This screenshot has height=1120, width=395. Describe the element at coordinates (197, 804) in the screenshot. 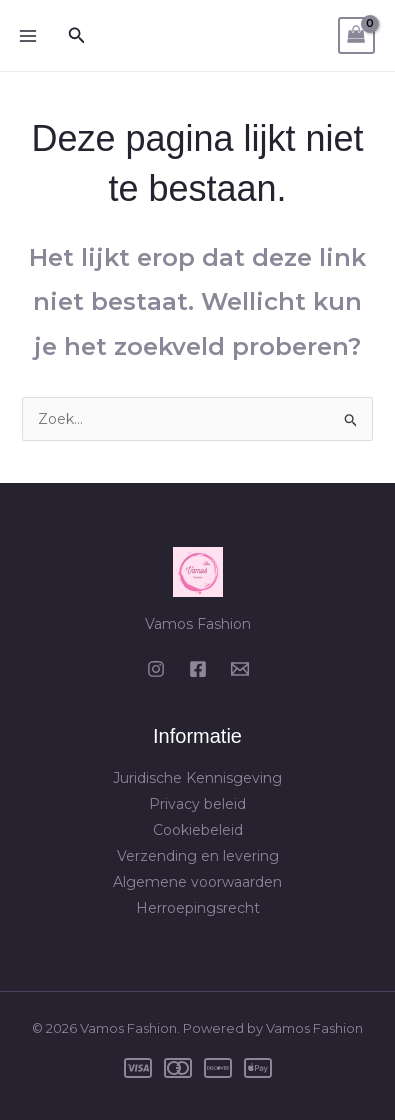

I see `Privacy beleid` at that location.